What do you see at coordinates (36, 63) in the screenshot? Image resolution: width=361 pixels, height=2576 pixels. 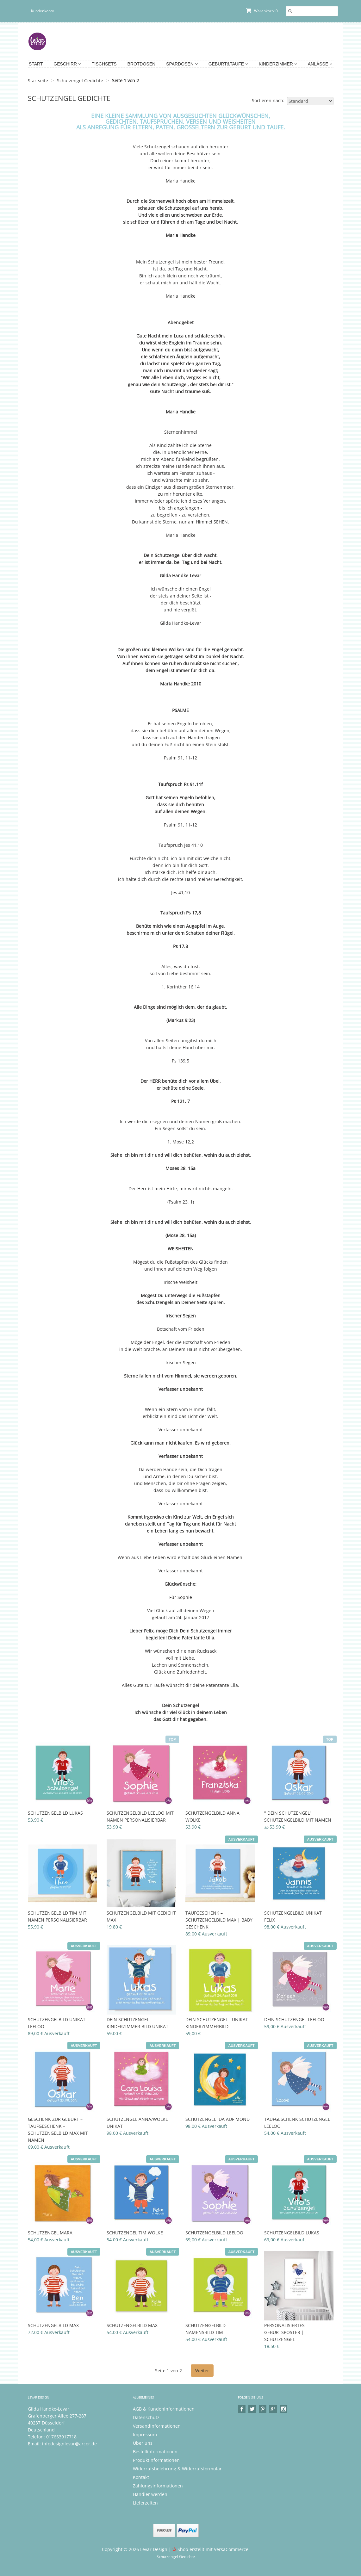 I see `Start` at bounding box center [36, 63].